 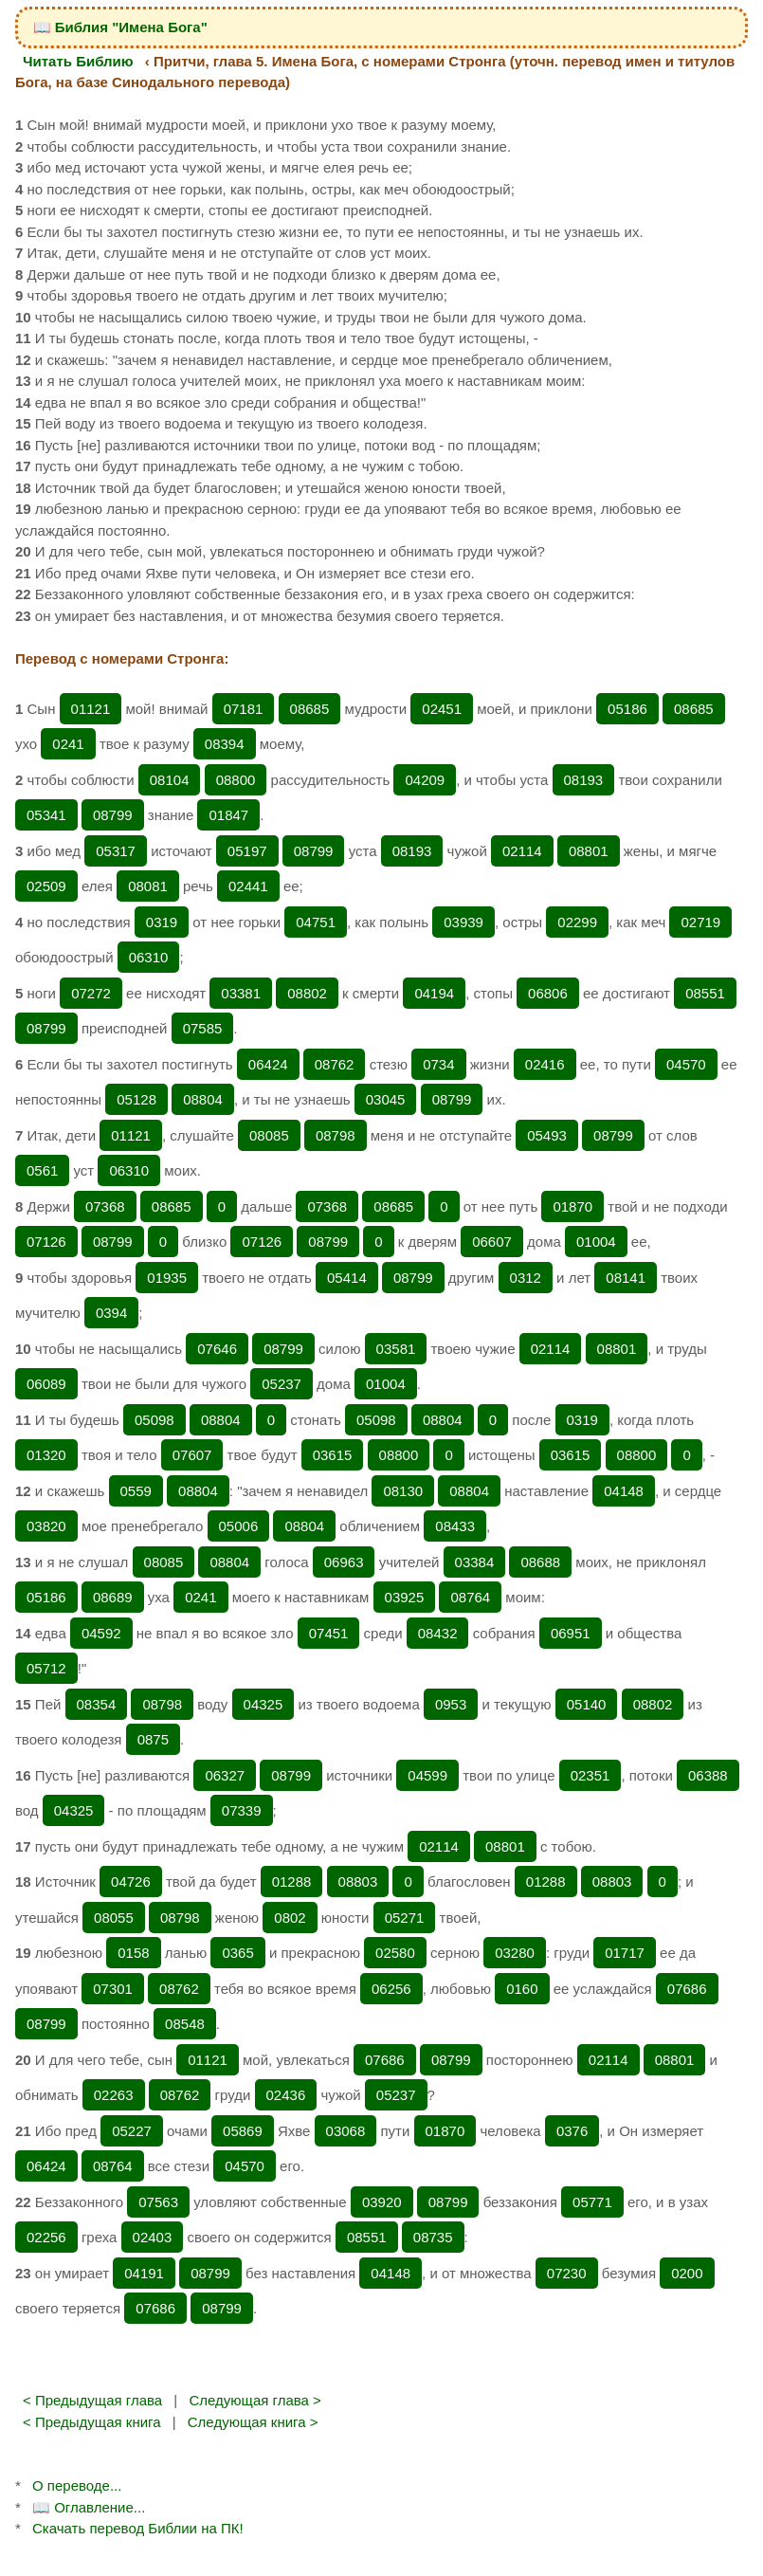 What do you see at coordinates (434, 993) in the screenshot?
I see `04194` at bounding box center [434, 993].